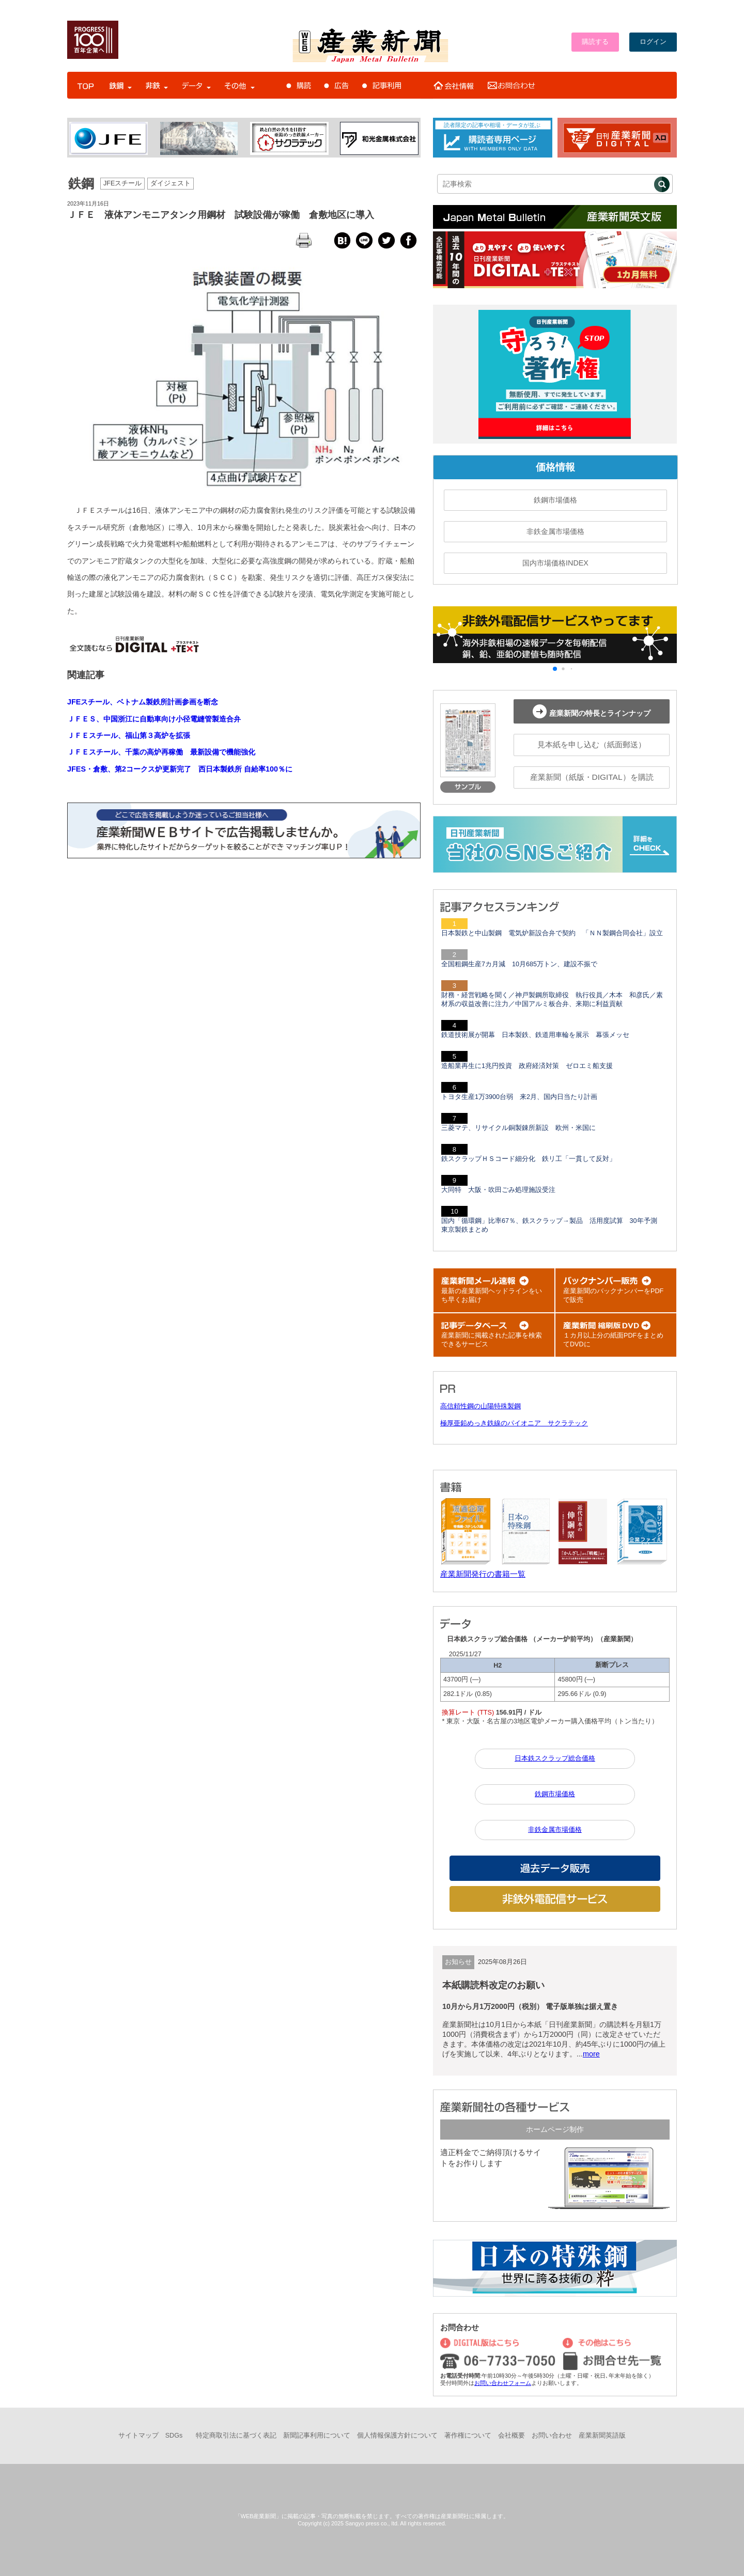 The width and height of the screenshot is (744, 2576). I want to click on 本紙購読料改定のお願い, so click(493, 1985).